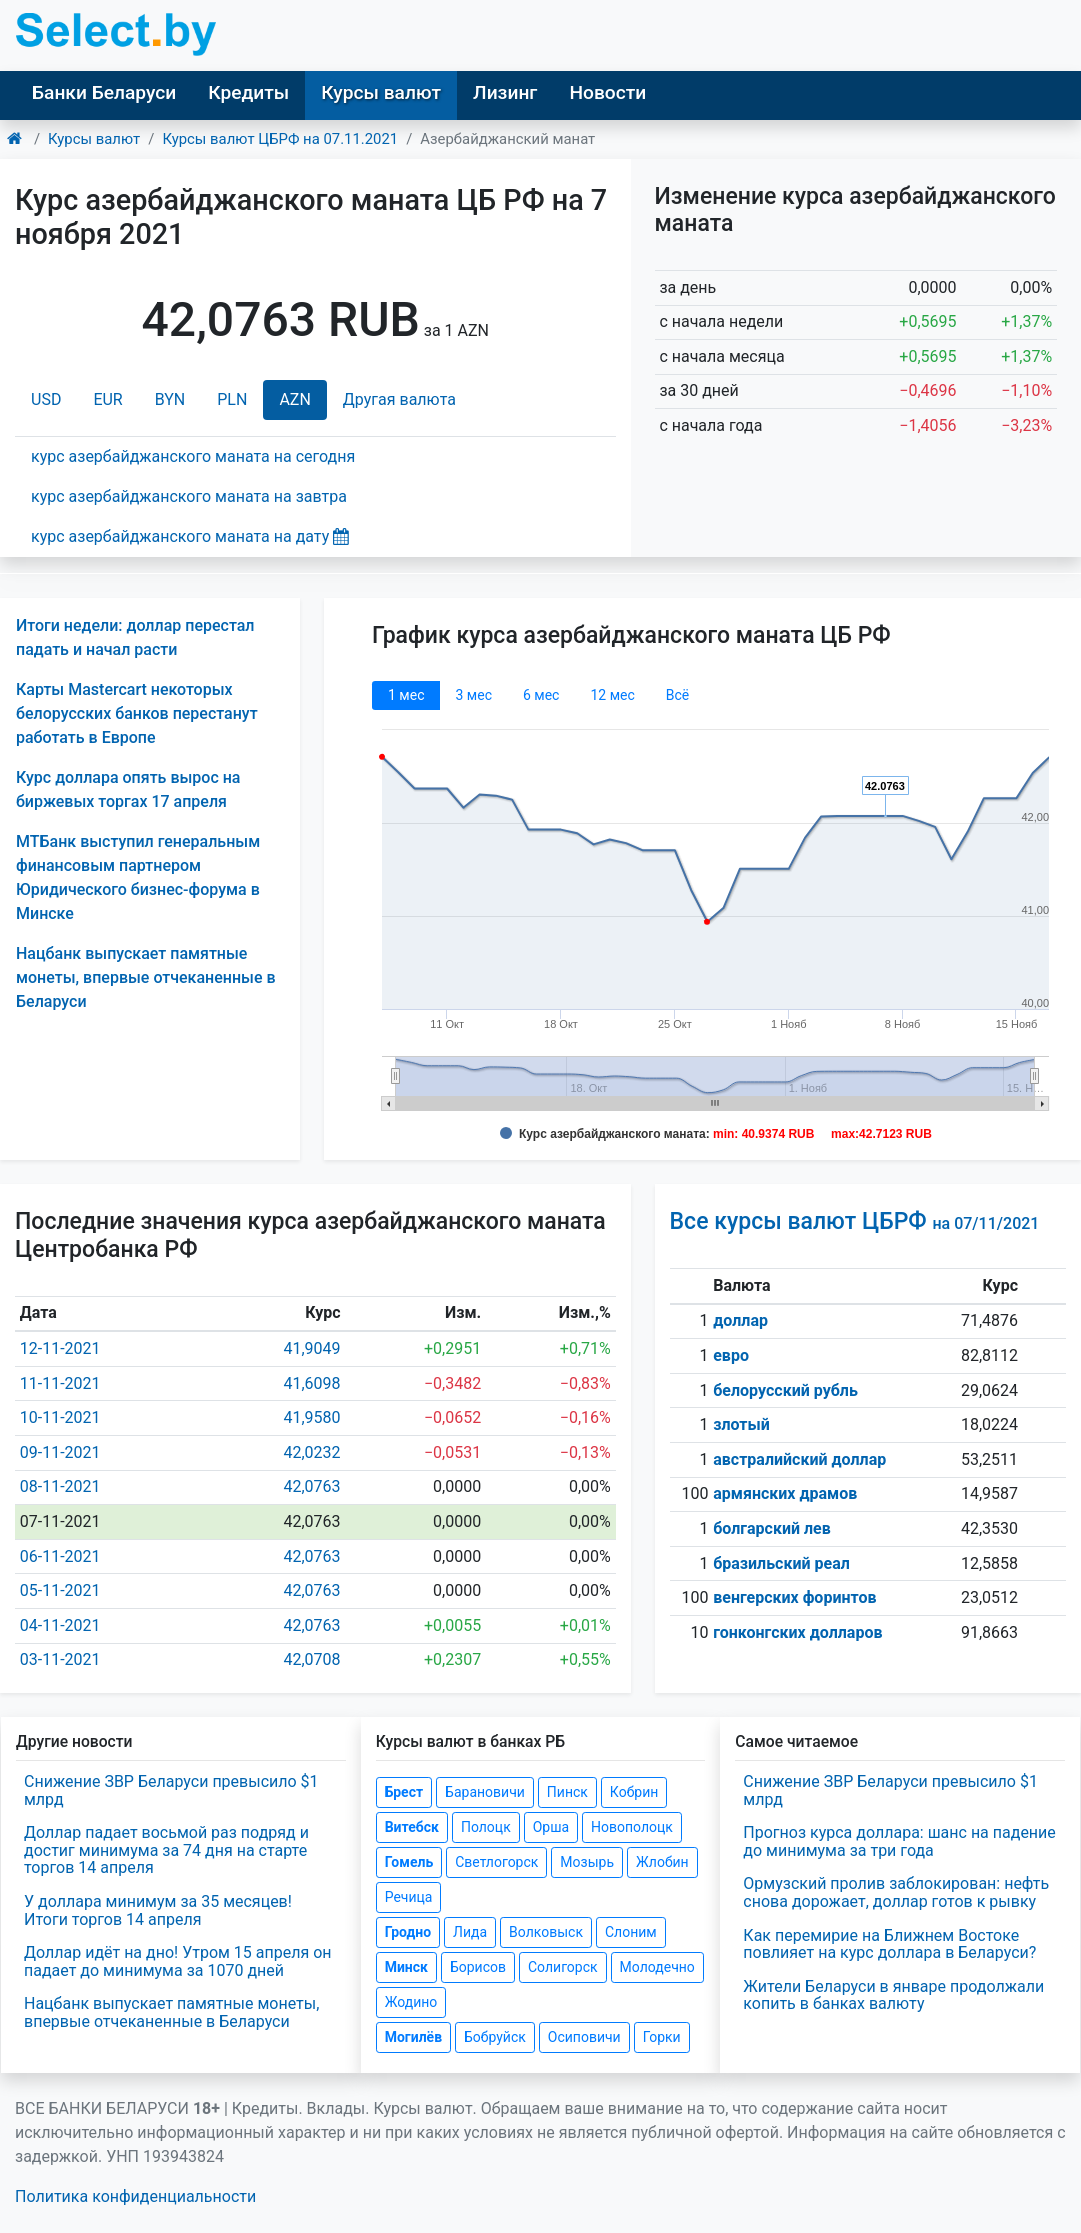 This screenshot has height=2233, width=1081. I want to click on венгерских форинтов, so click(794, 1597).